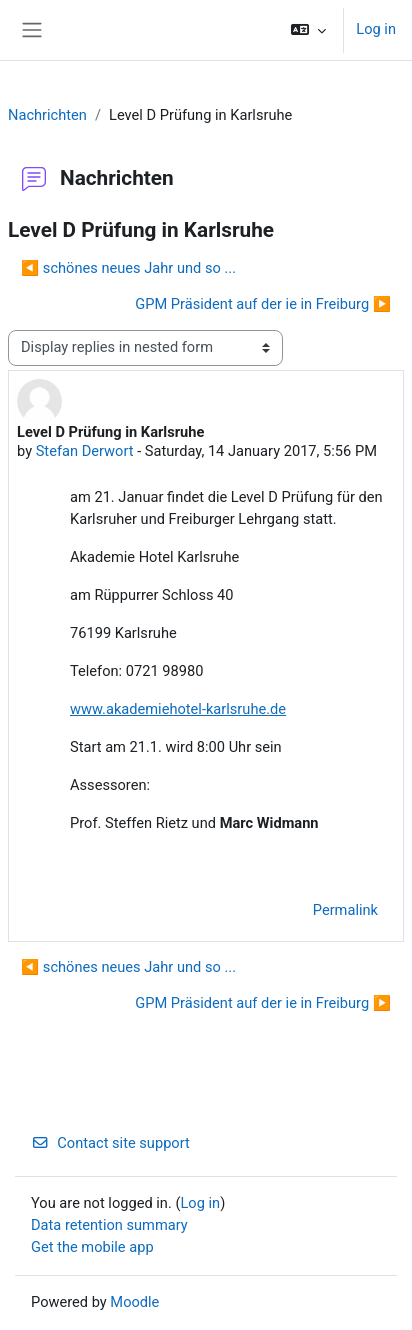 Image resolution: width=412 pixels, height=1330 pixels. I want to click on Data retention summary, so click(109, 1225).